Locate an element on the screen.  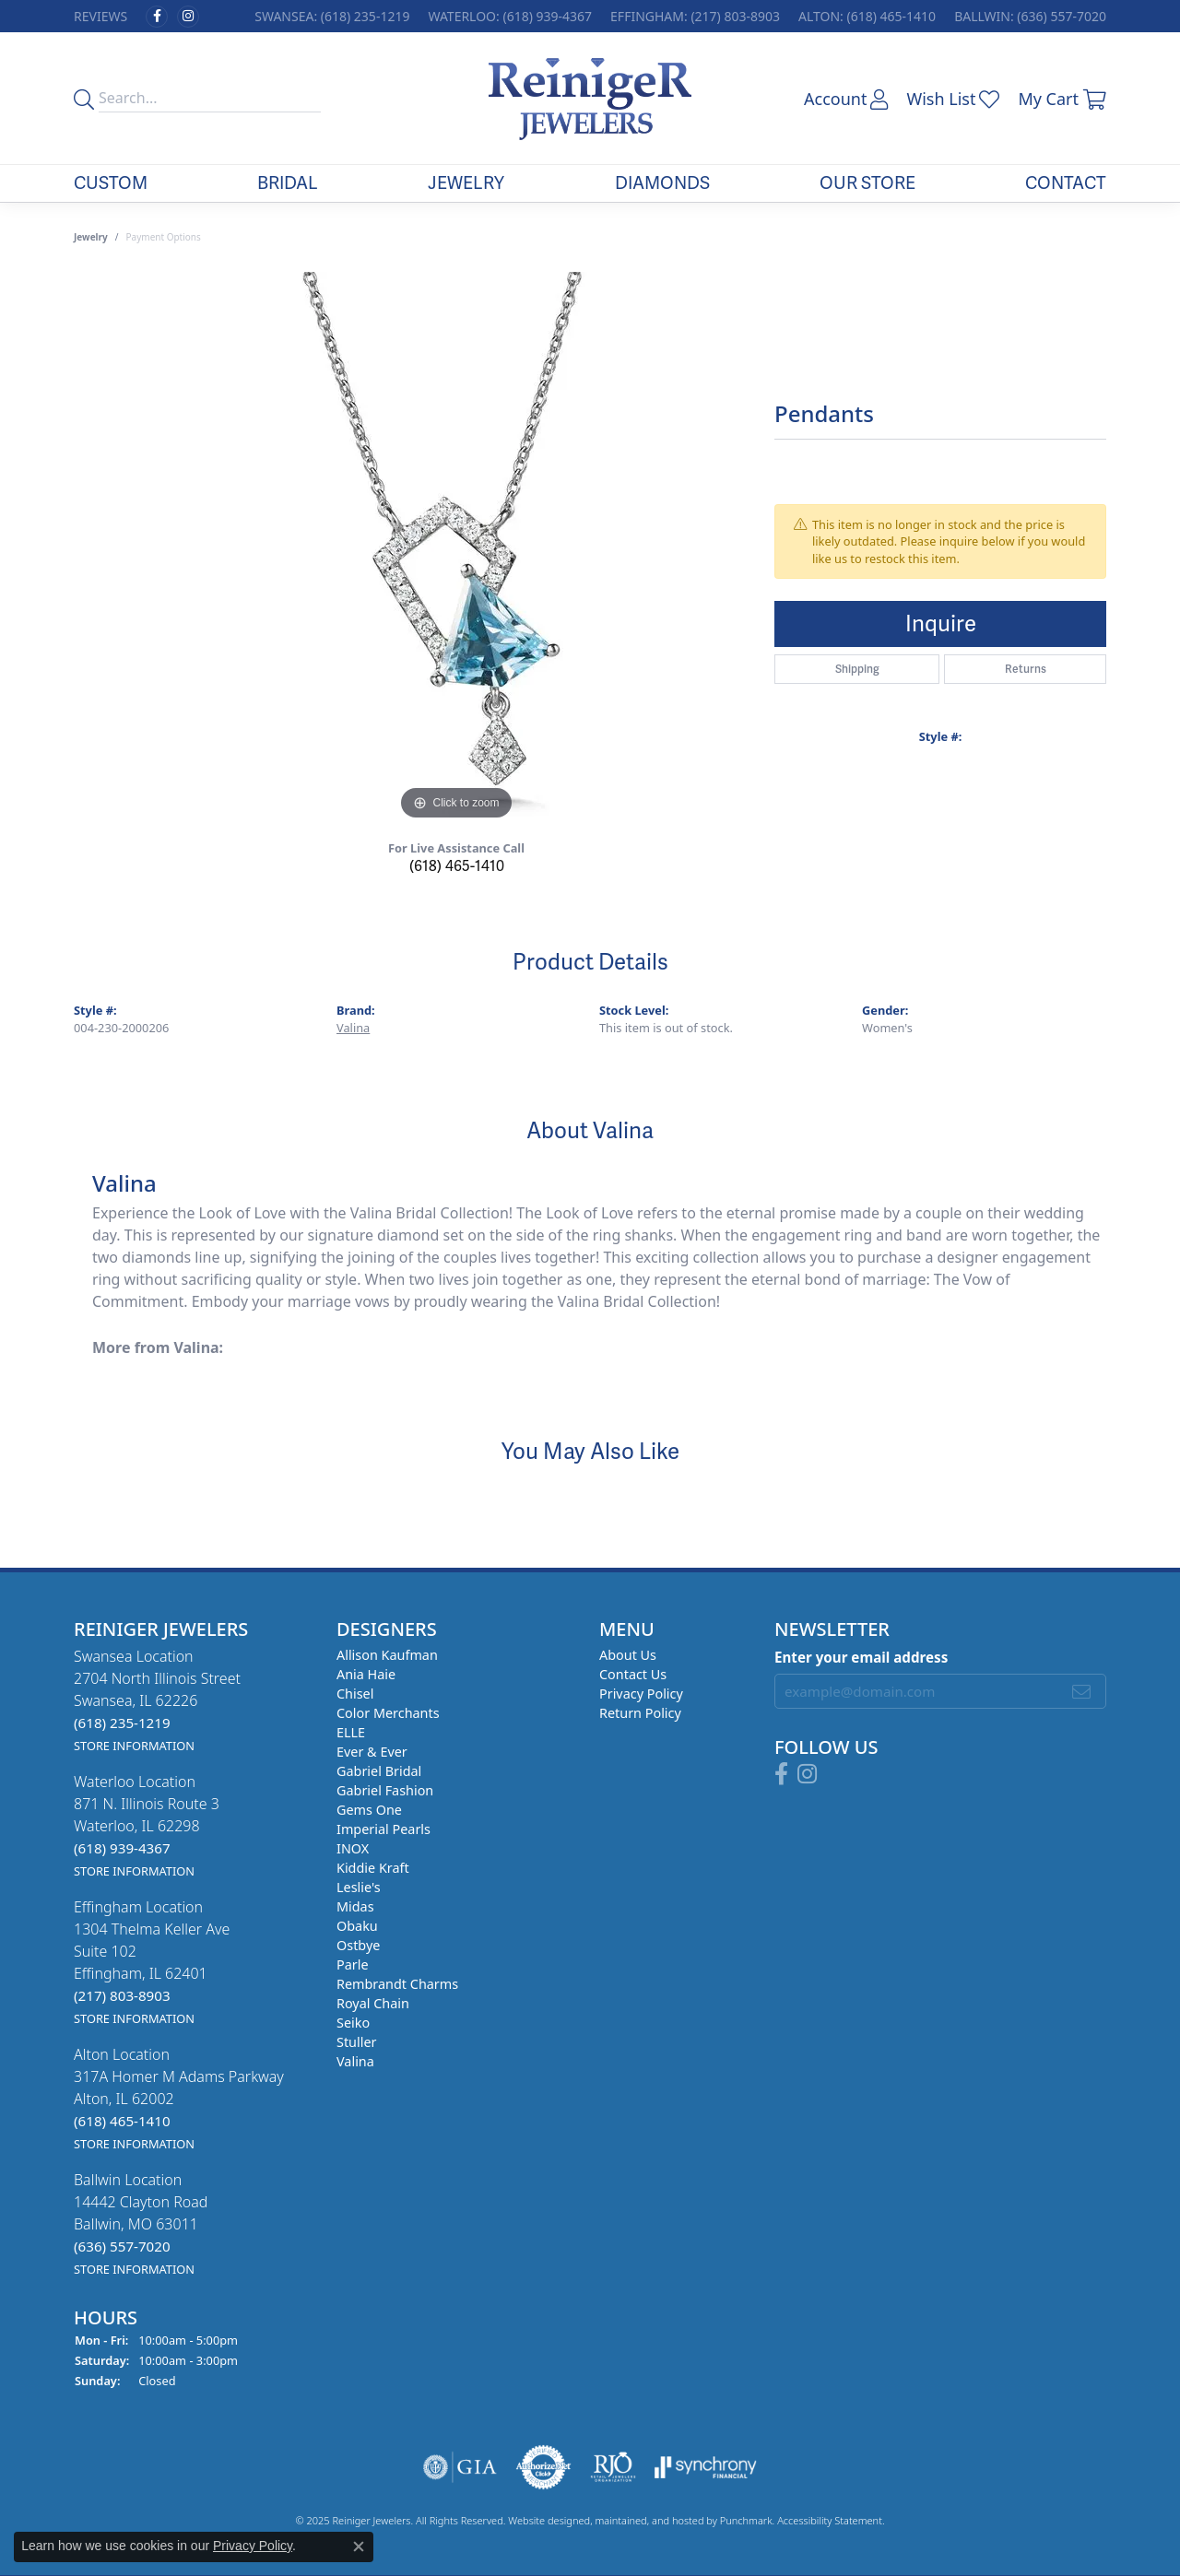
Color Merchants [menuitem] is located at coordinates (388, 1713).